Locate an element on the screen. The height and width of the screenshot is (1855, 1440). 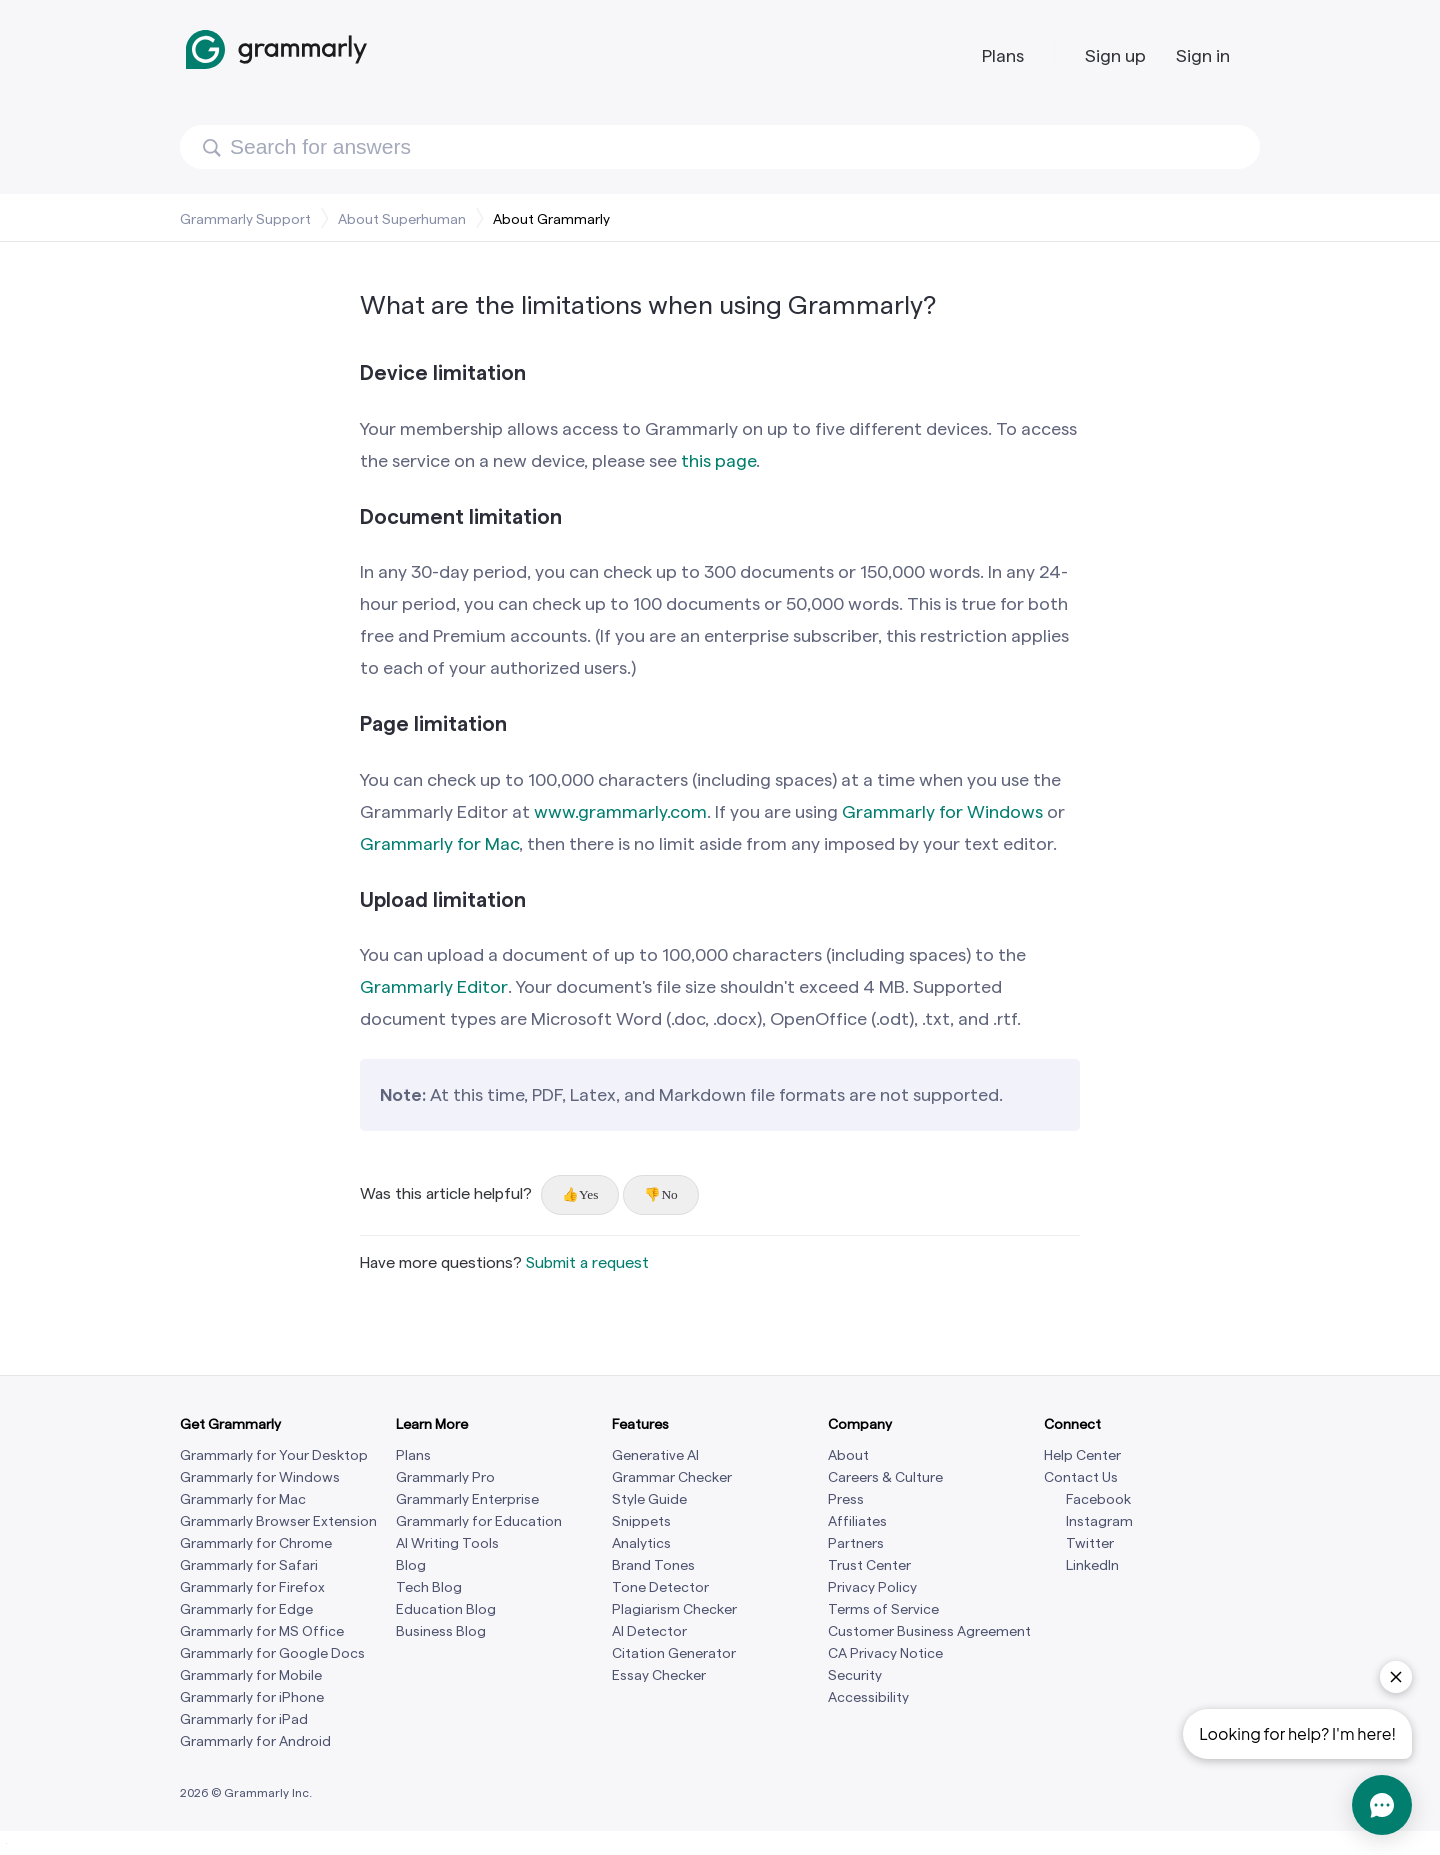
Careers & Culture is located at coordinates (885, 1477).